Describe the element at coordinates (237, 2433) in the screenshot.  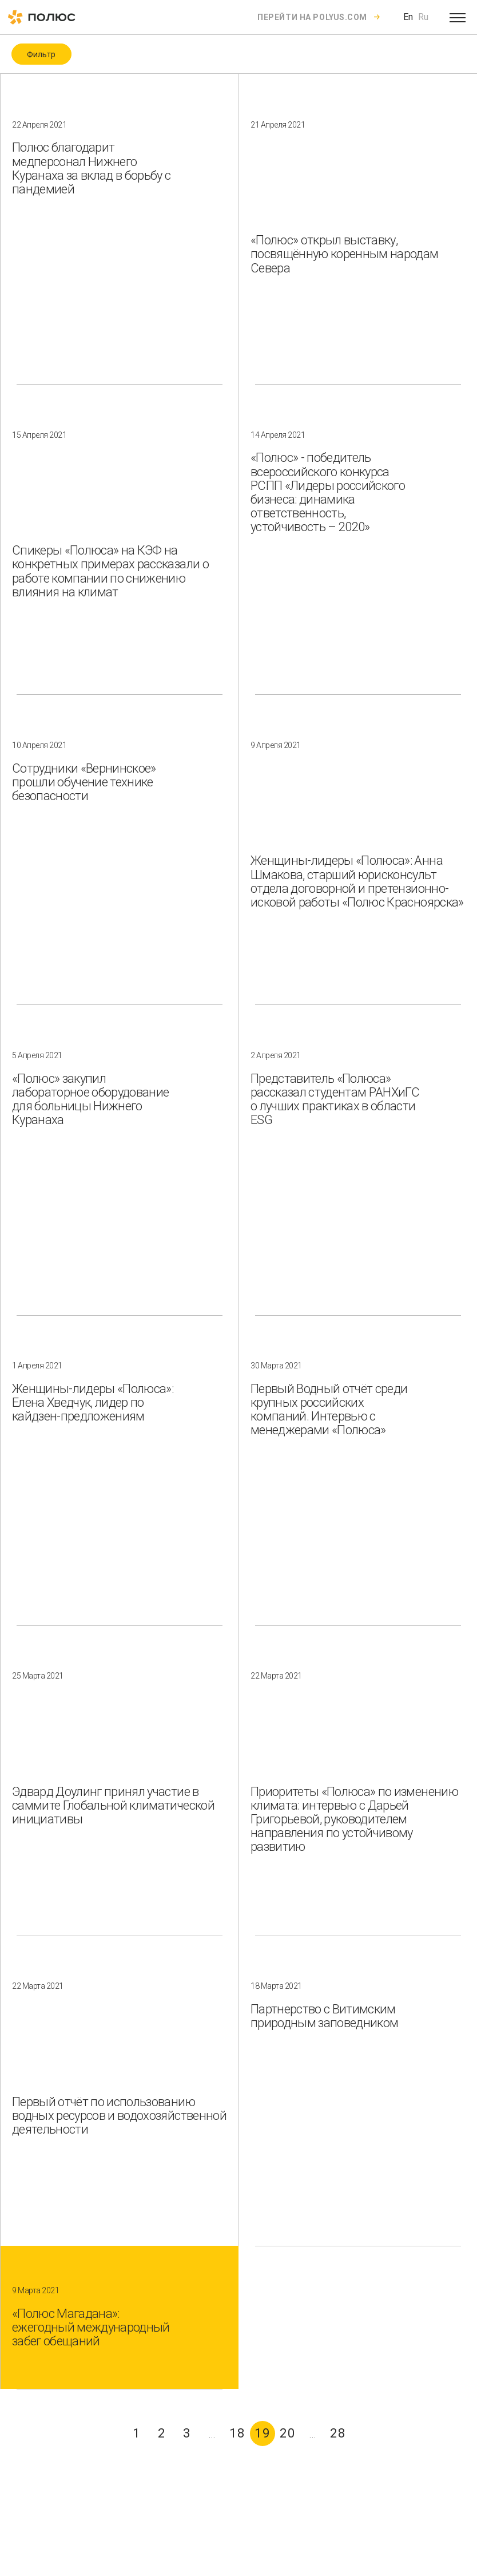
I see `18` at that location.